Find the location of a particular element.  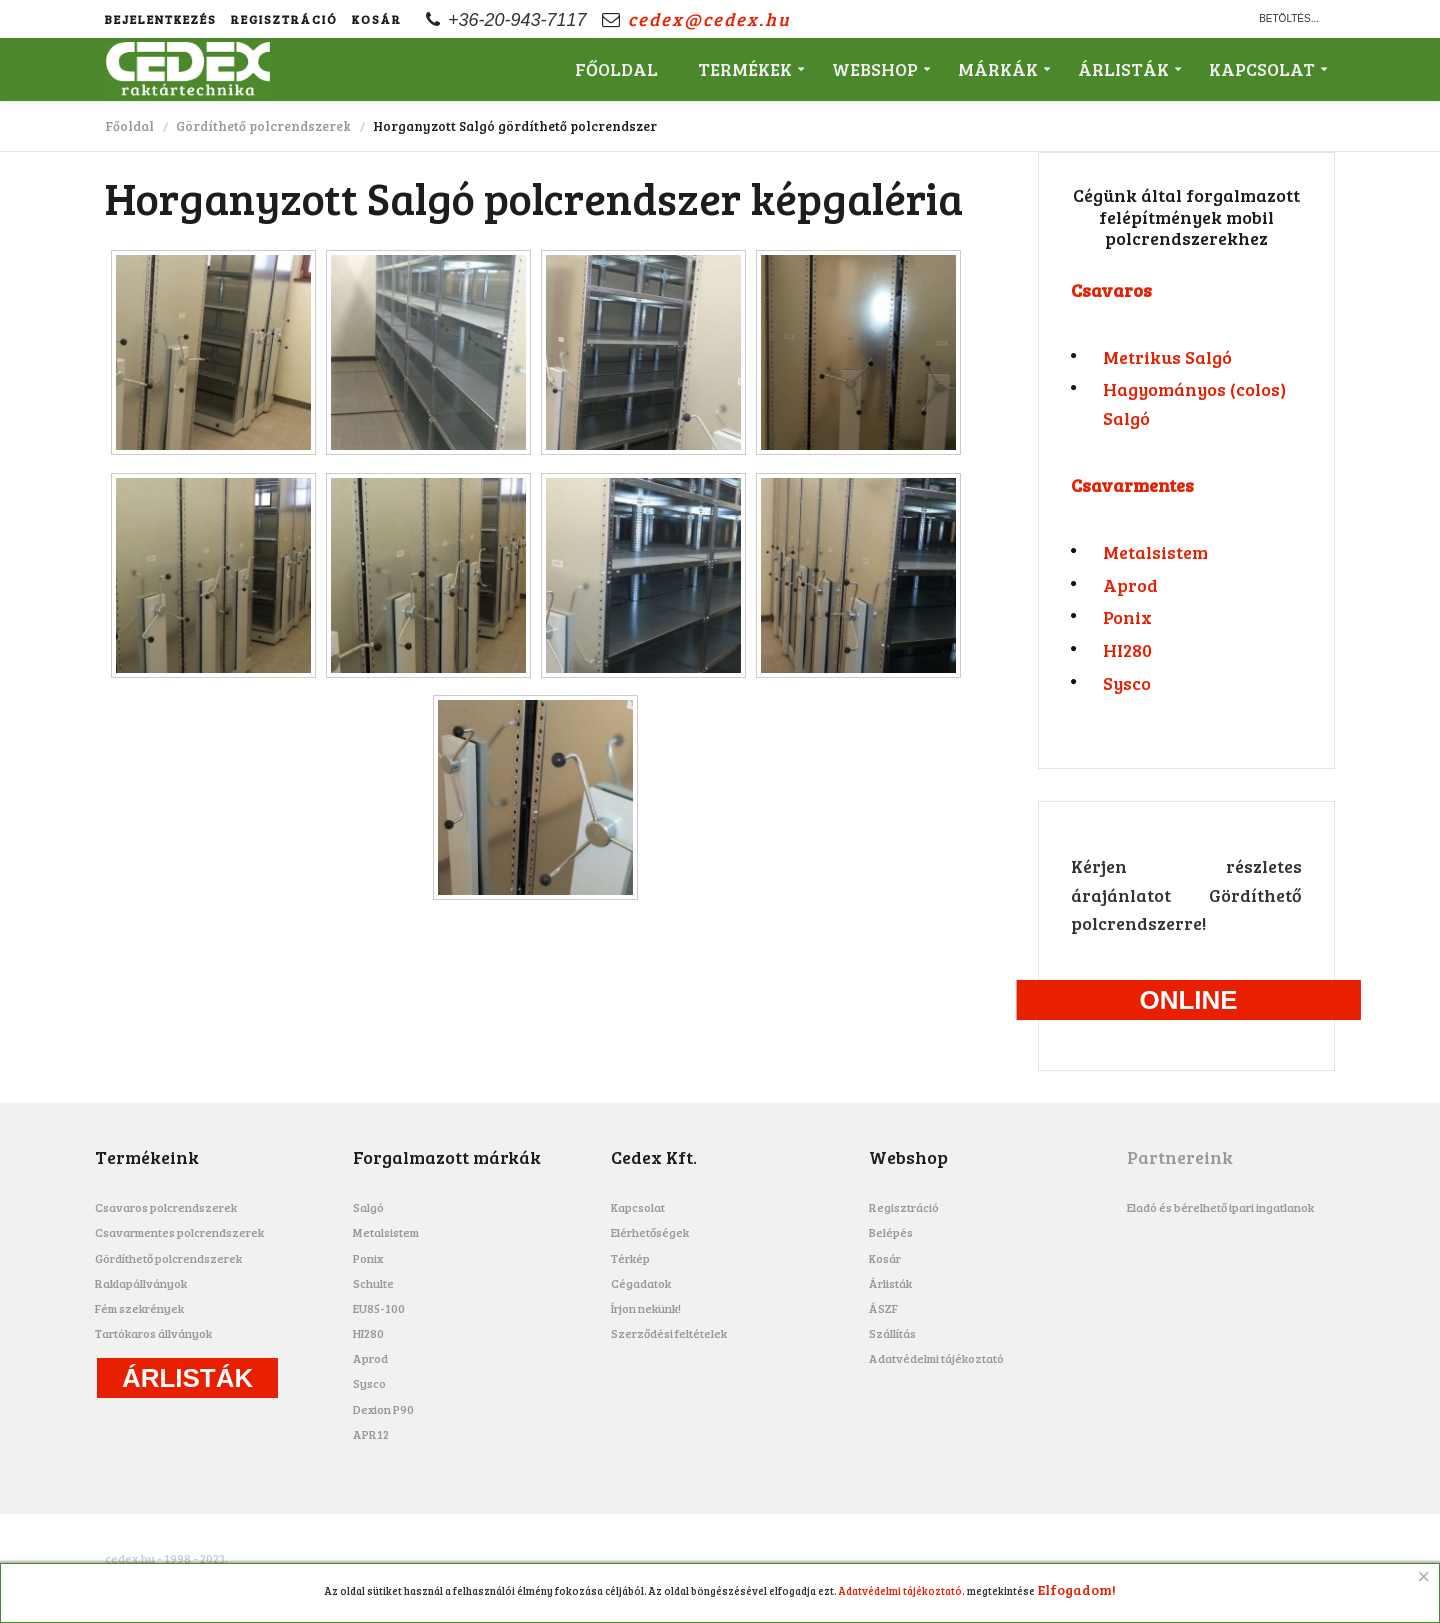

Írjon nekünk! is located at coordinates (646, 1308).